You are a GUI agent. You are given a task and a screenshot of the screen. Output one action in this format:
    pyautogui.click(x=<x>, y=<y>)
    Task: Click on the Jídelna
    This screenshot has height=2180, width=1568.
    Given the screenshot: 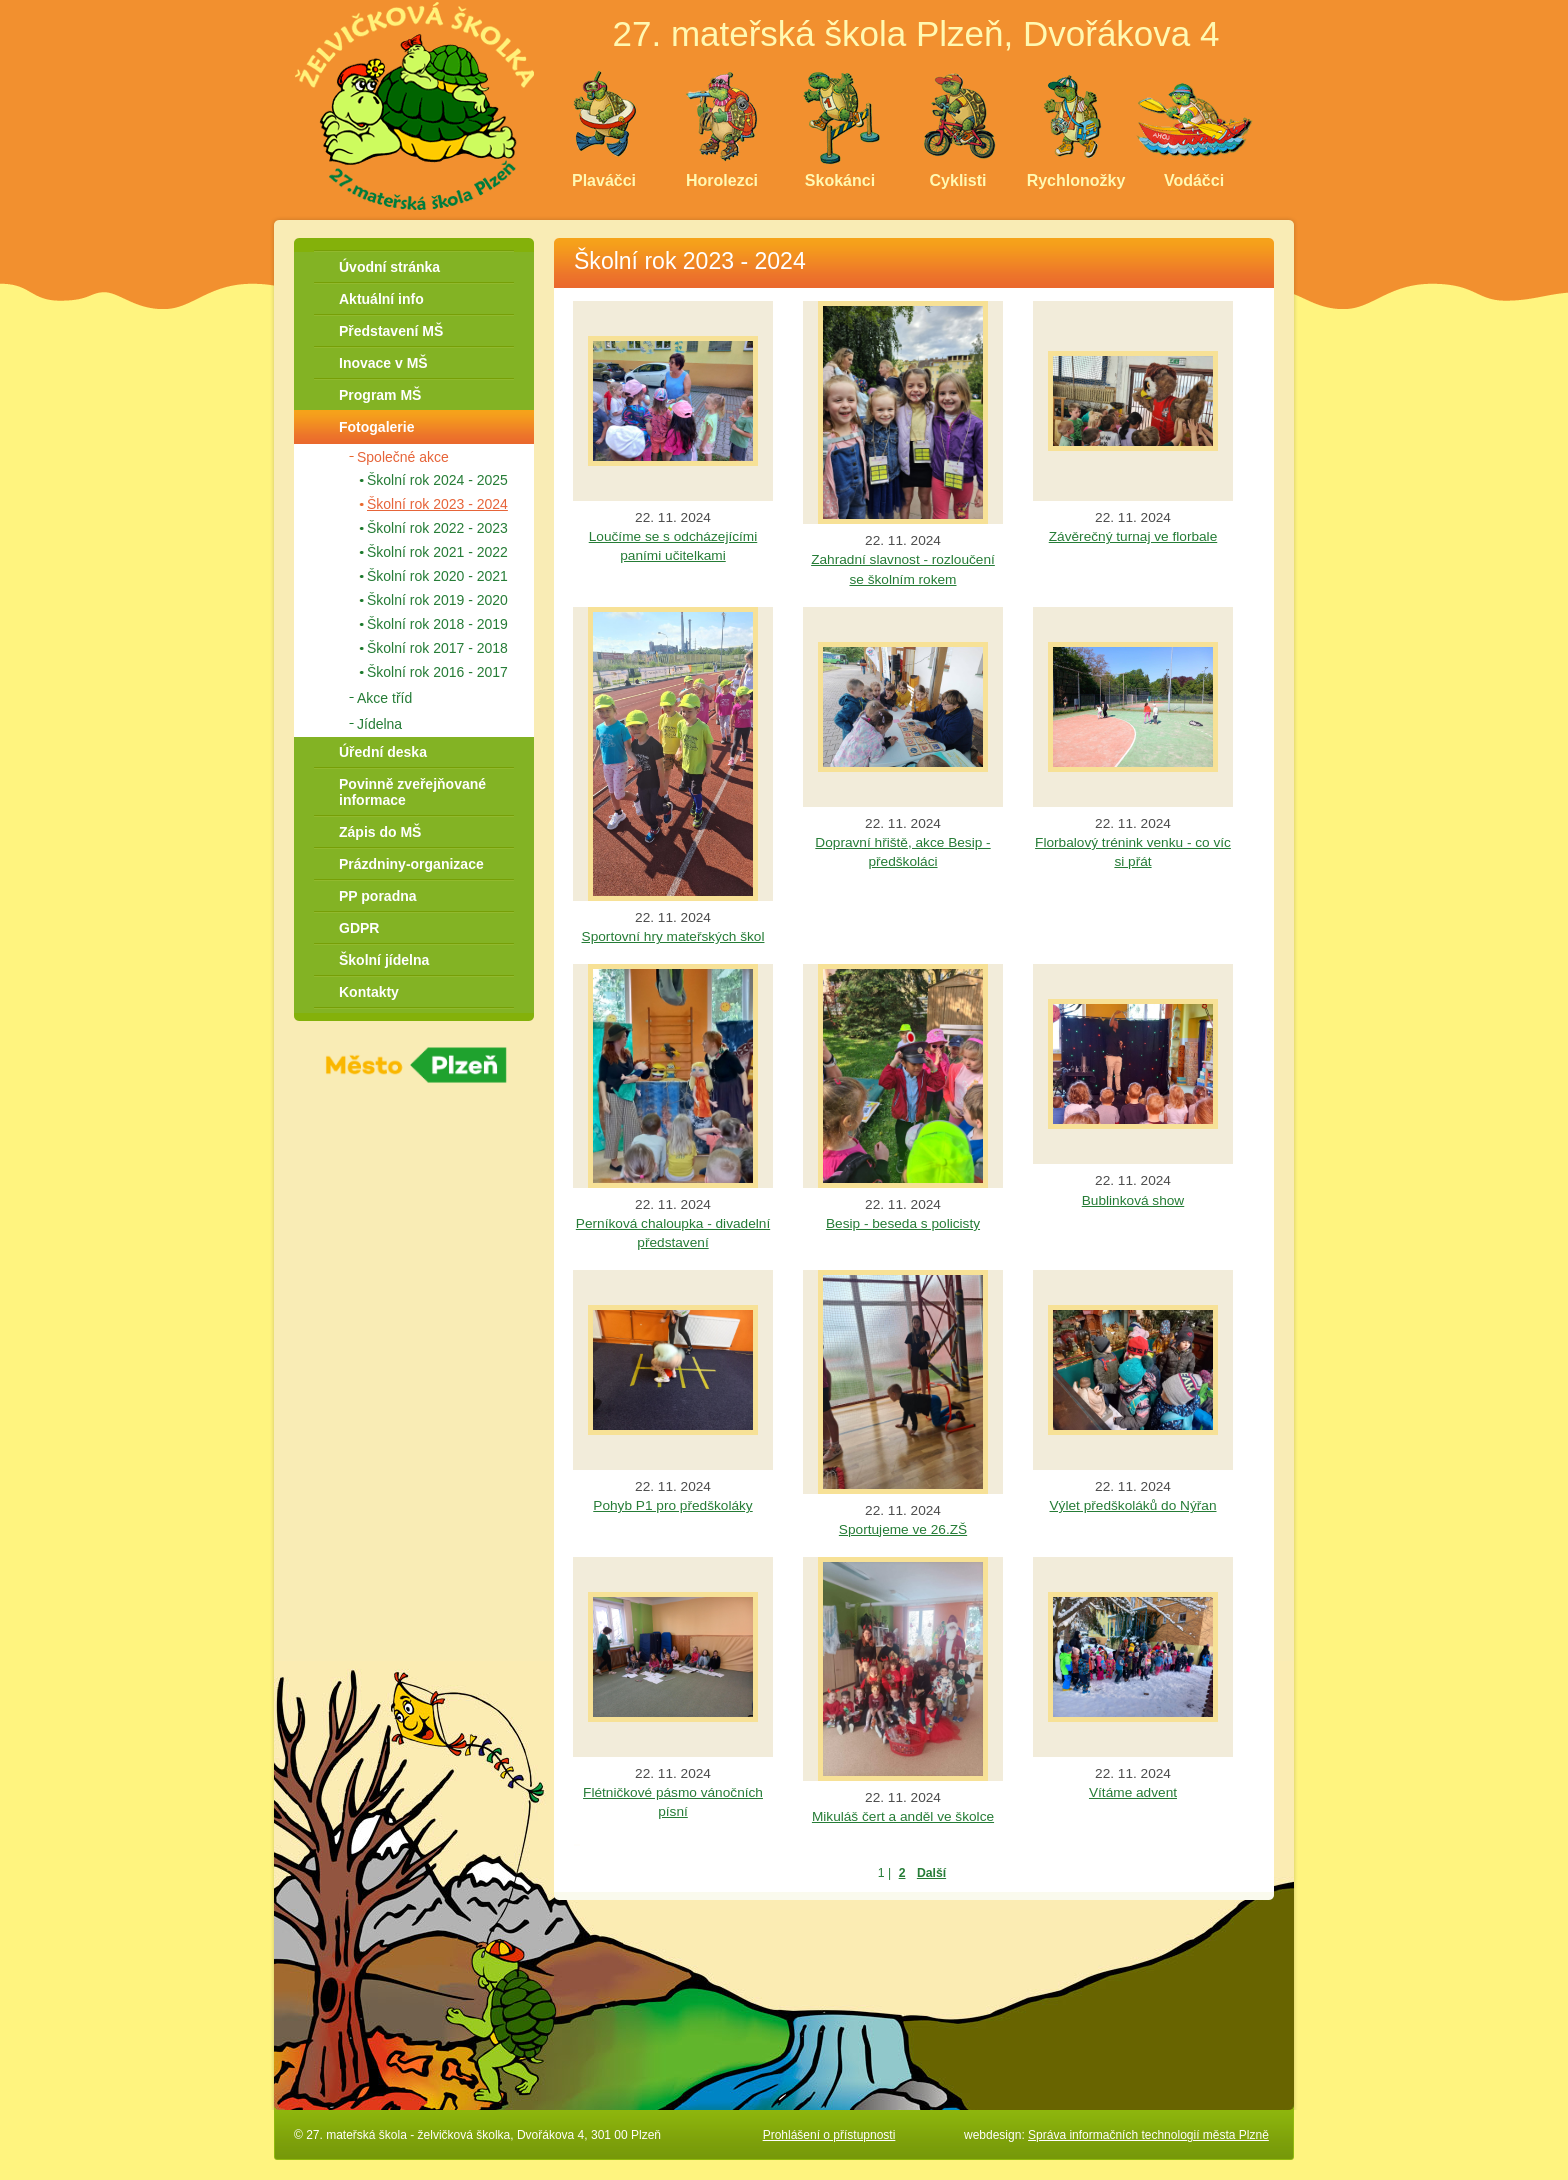 What is the action you would take?
    pyautogui.click(x=379, y=724)
    